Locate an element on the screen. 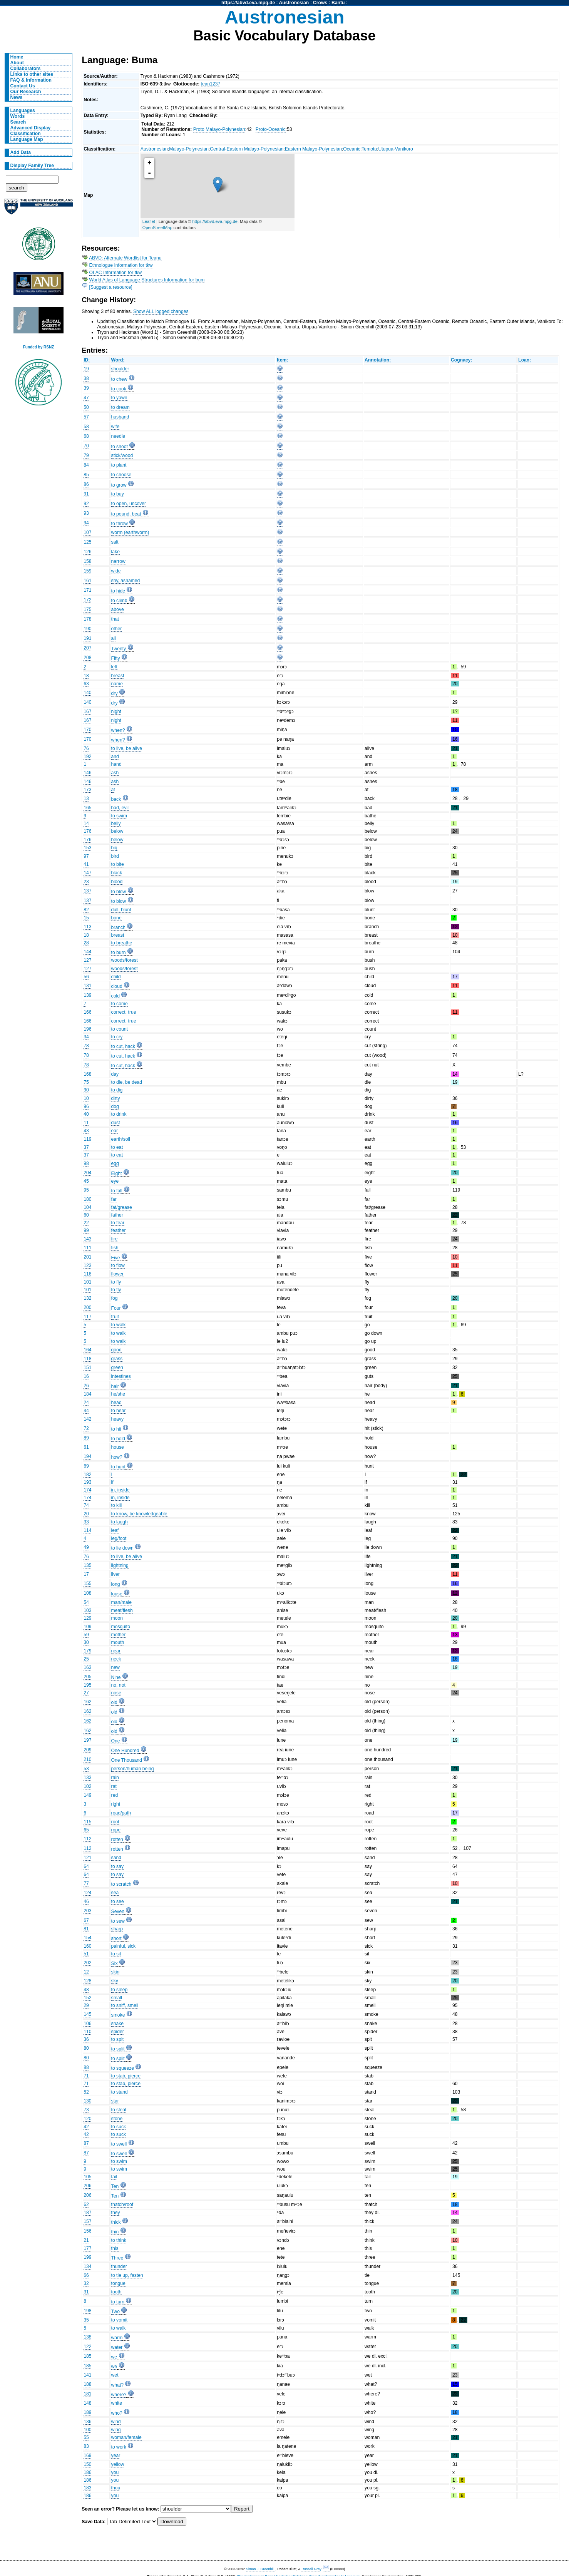 The width and height of the screenshot is (569, 2576). head is located at coordinates (116, 1402).